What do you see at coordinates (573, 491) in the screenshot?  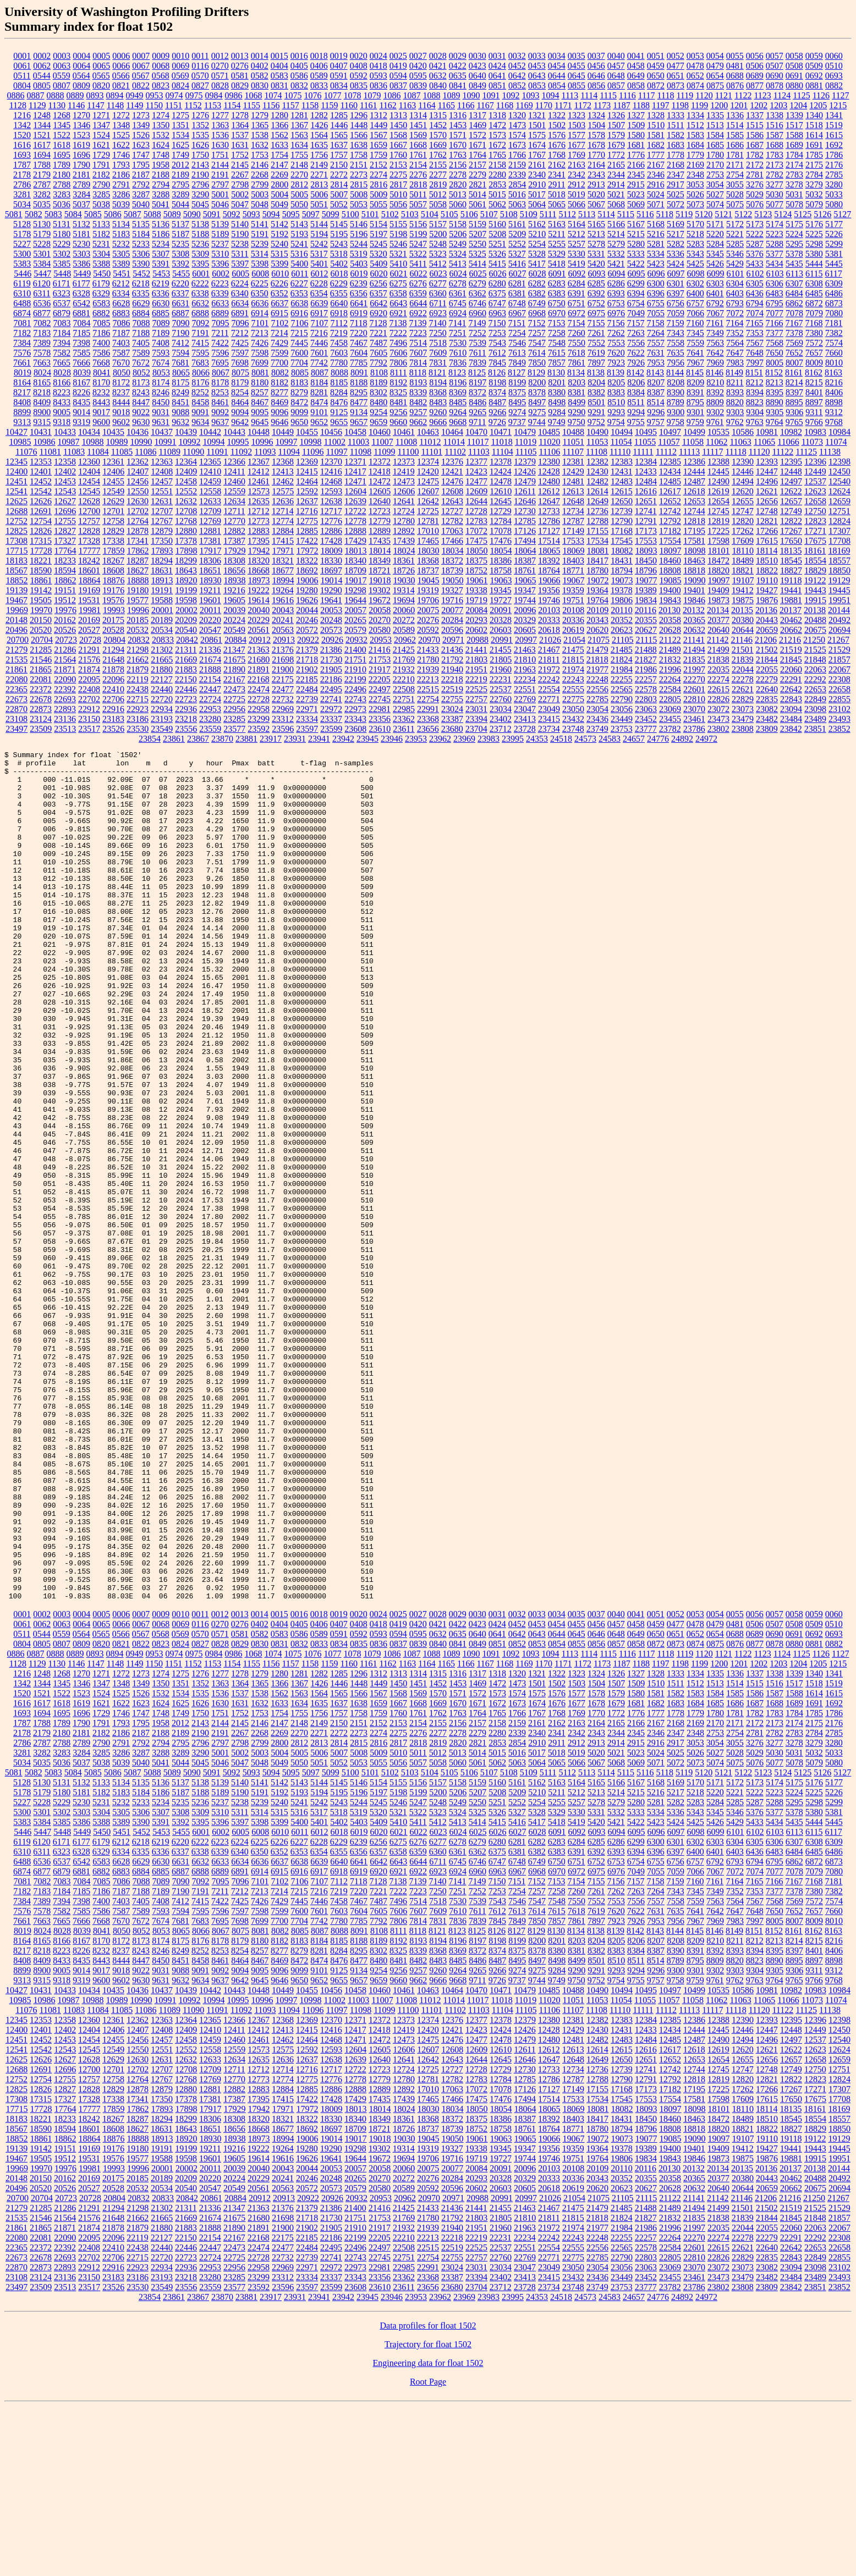 I see `12613` at bounding box center [573, 491].